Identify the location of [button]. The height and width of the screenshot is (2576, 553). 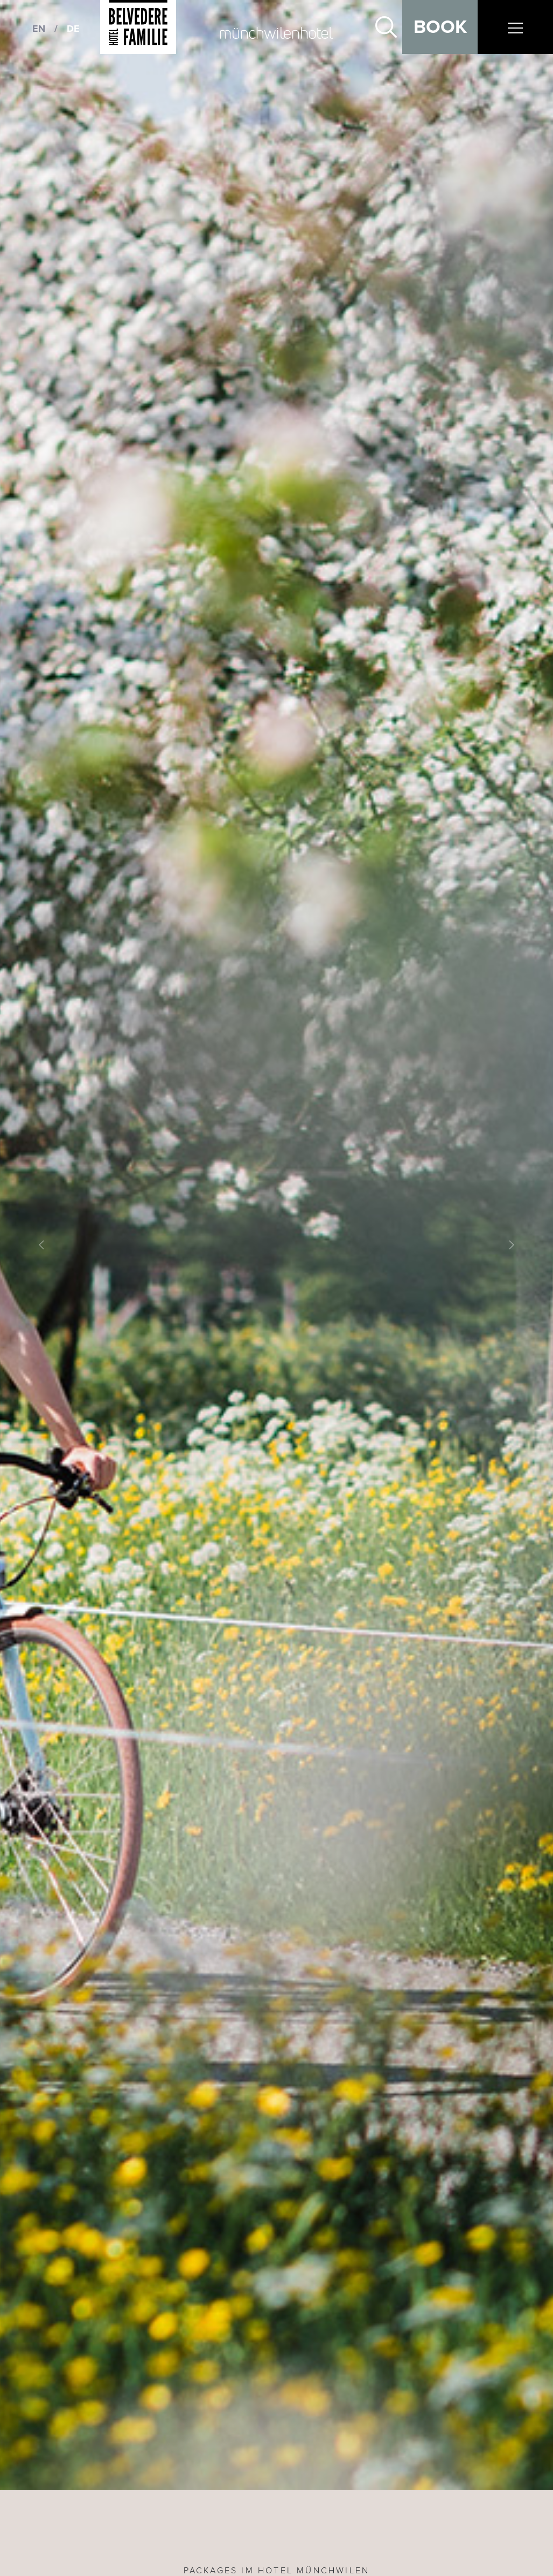
(41, 1245).